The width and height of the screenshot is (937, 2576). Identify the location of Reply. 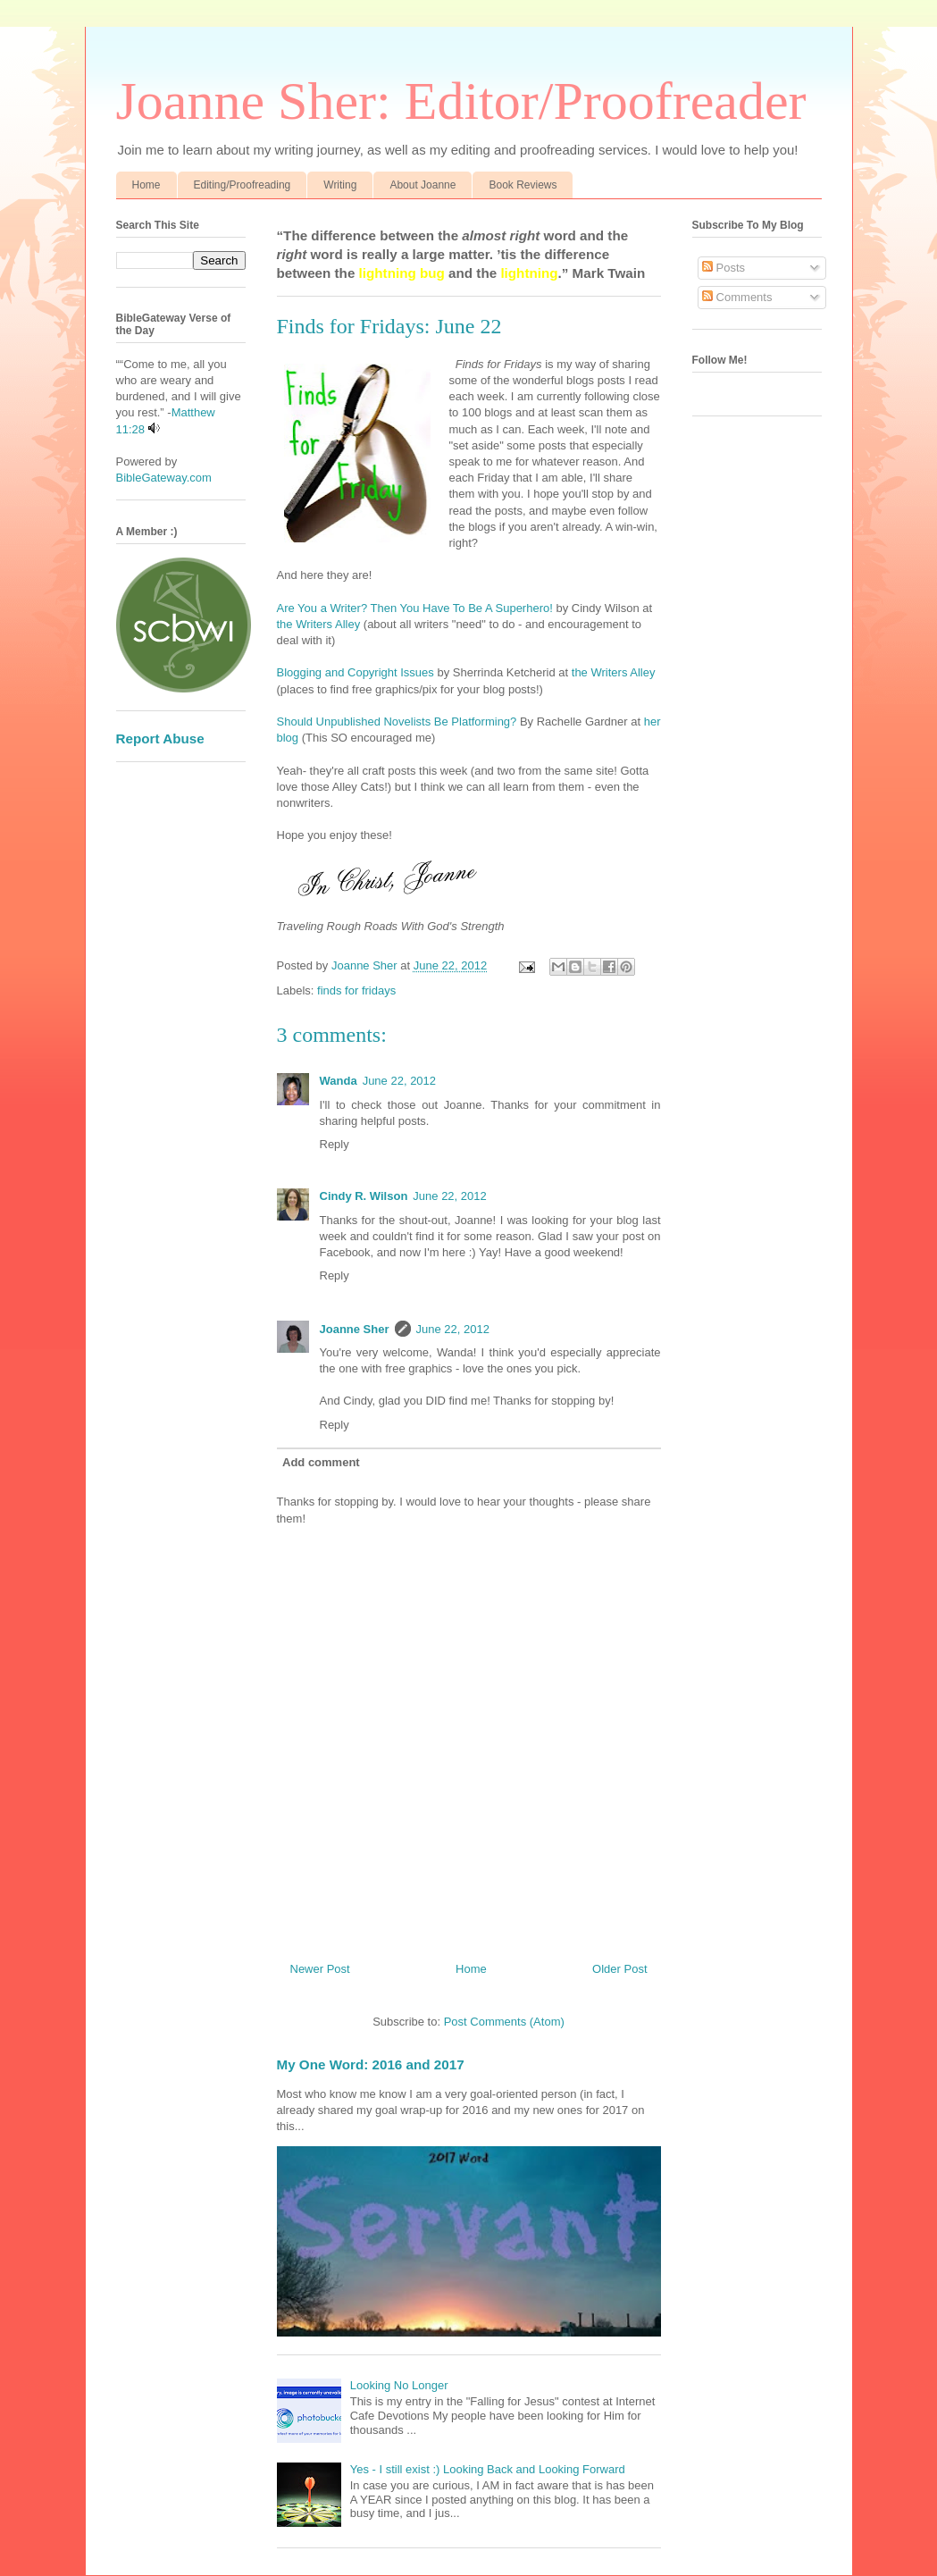
(334, 1144).